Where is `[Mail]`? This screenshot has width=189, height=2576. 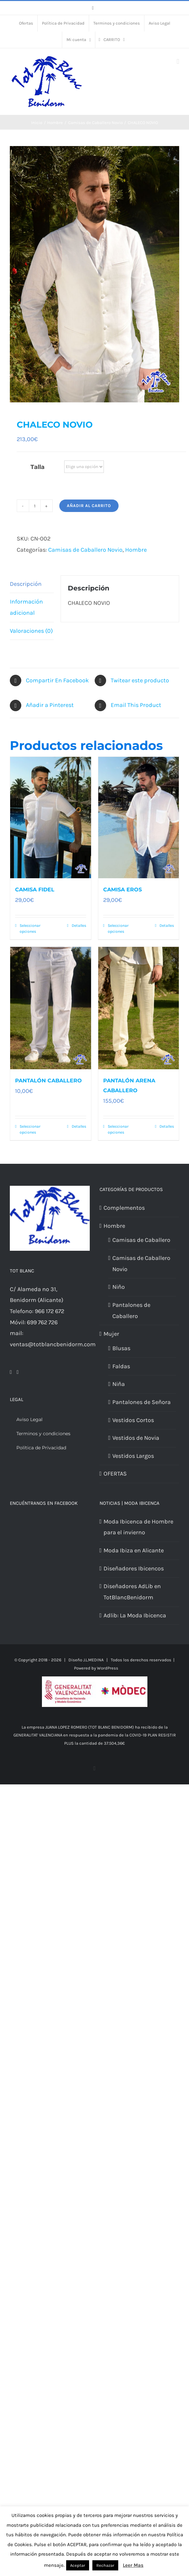
[Mail] is located at coordinates (18, 1372).